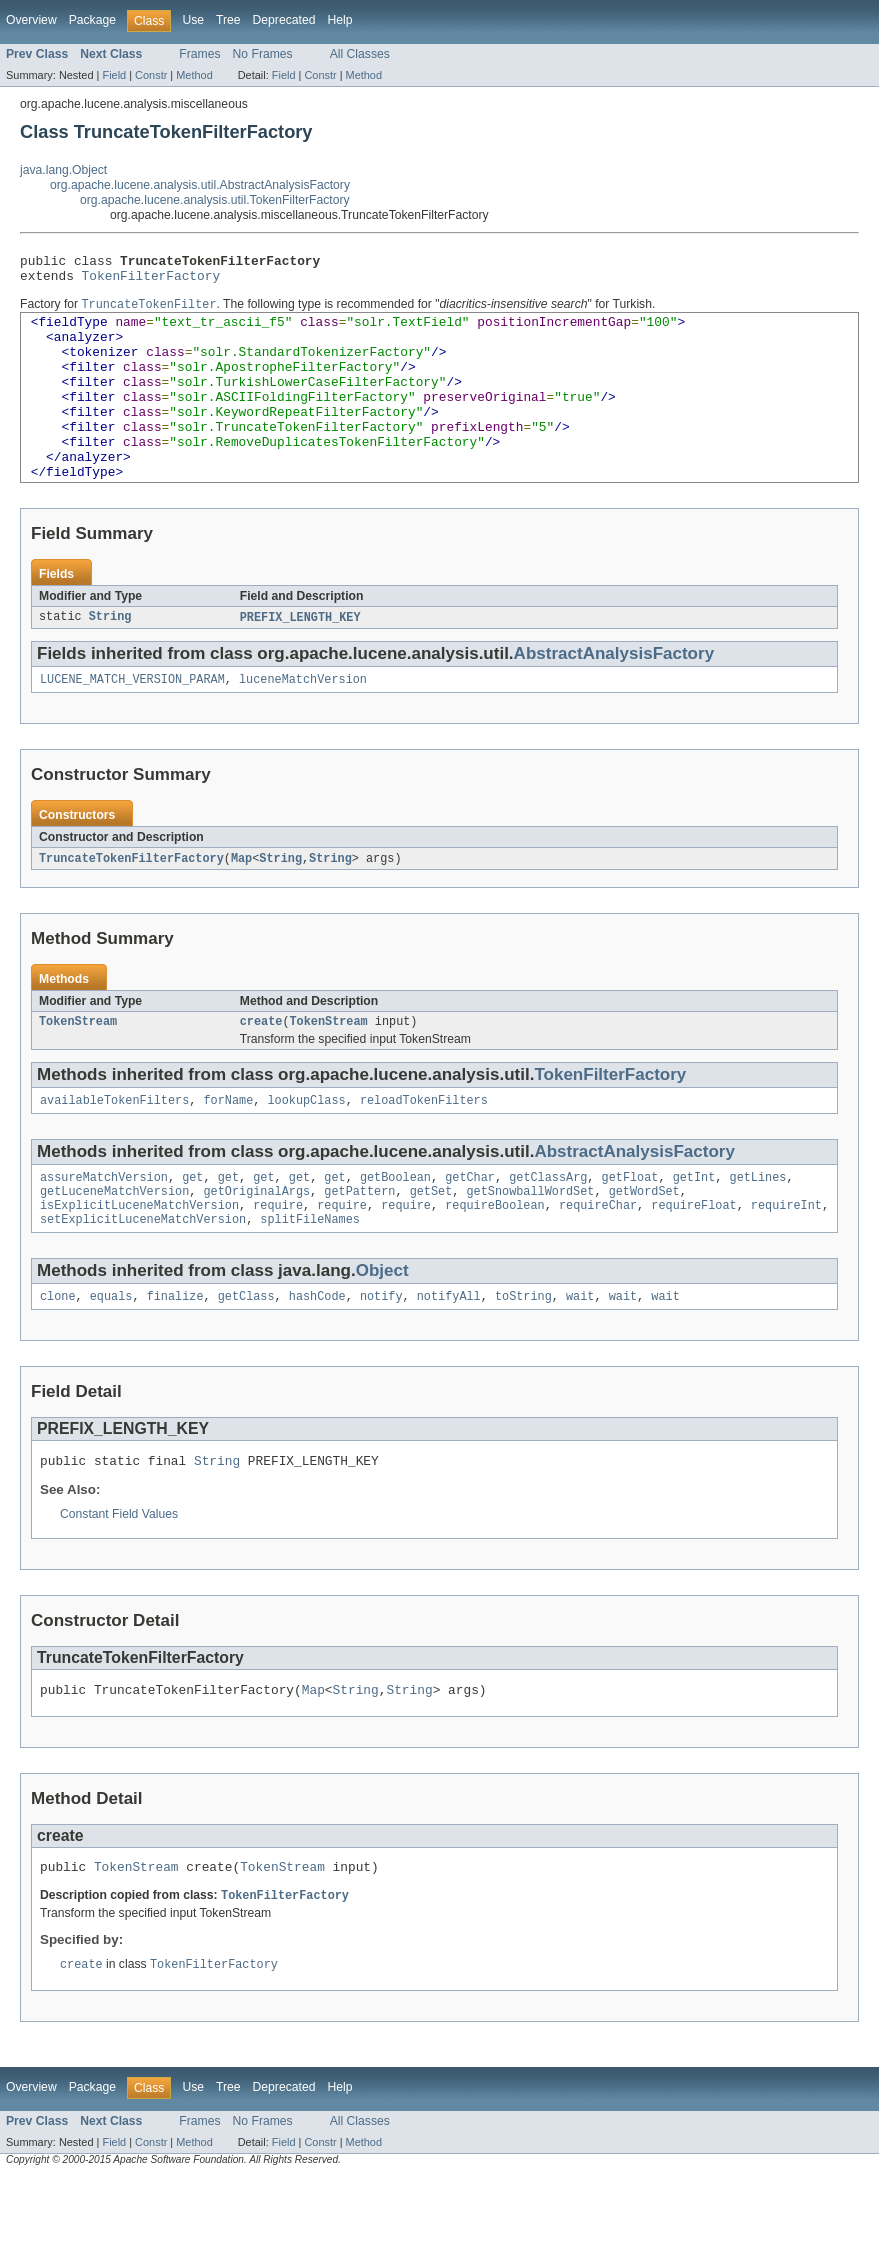 The height and width of the screenshot is (2246, 879). What do you see at coordinates (382, 1326) in the screenshot?
I see `Object` at bounding box center [382, 1326].